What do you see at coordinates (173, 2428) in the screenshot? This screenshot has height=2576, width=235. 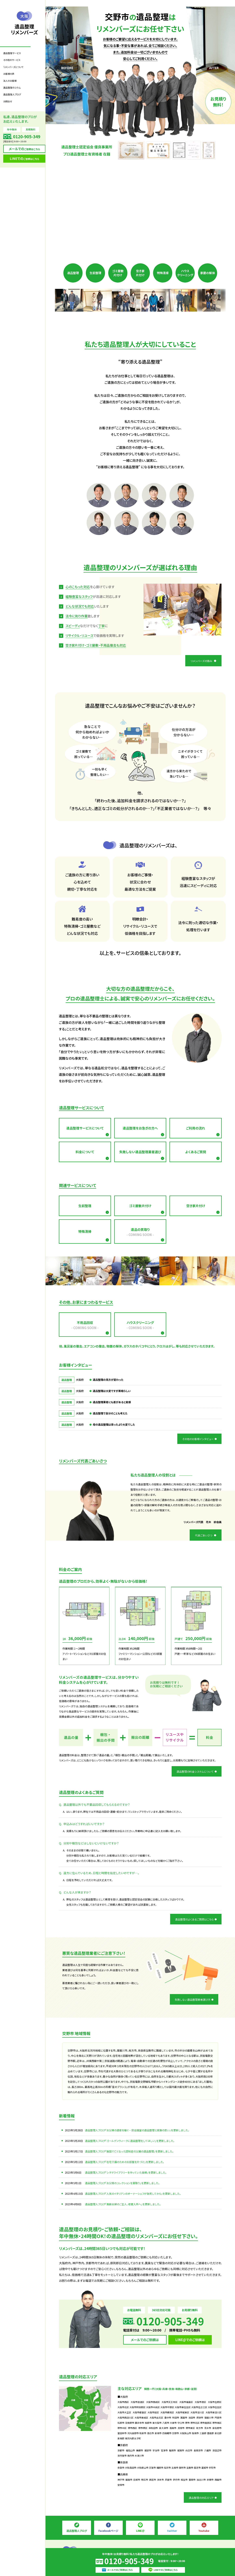 I see `高槻市` at bounding box center [173, 2428].